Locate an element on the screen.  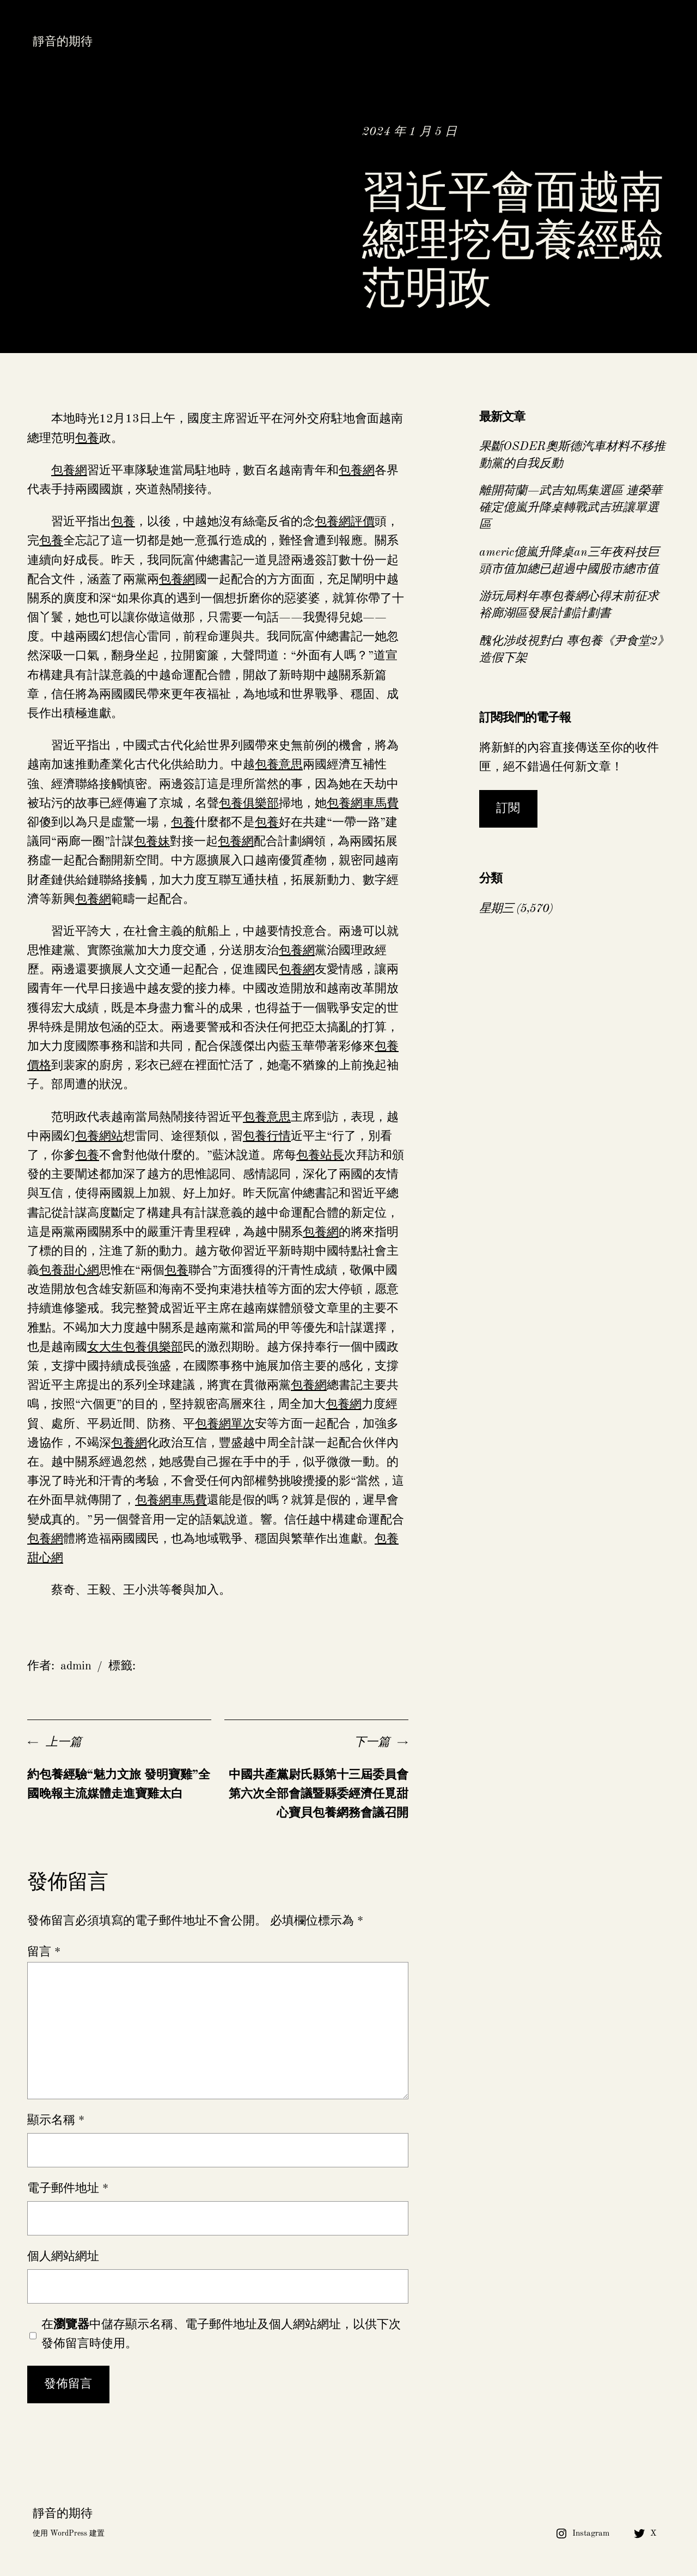
包養網車馬費 is located at coordinates (363, 804).